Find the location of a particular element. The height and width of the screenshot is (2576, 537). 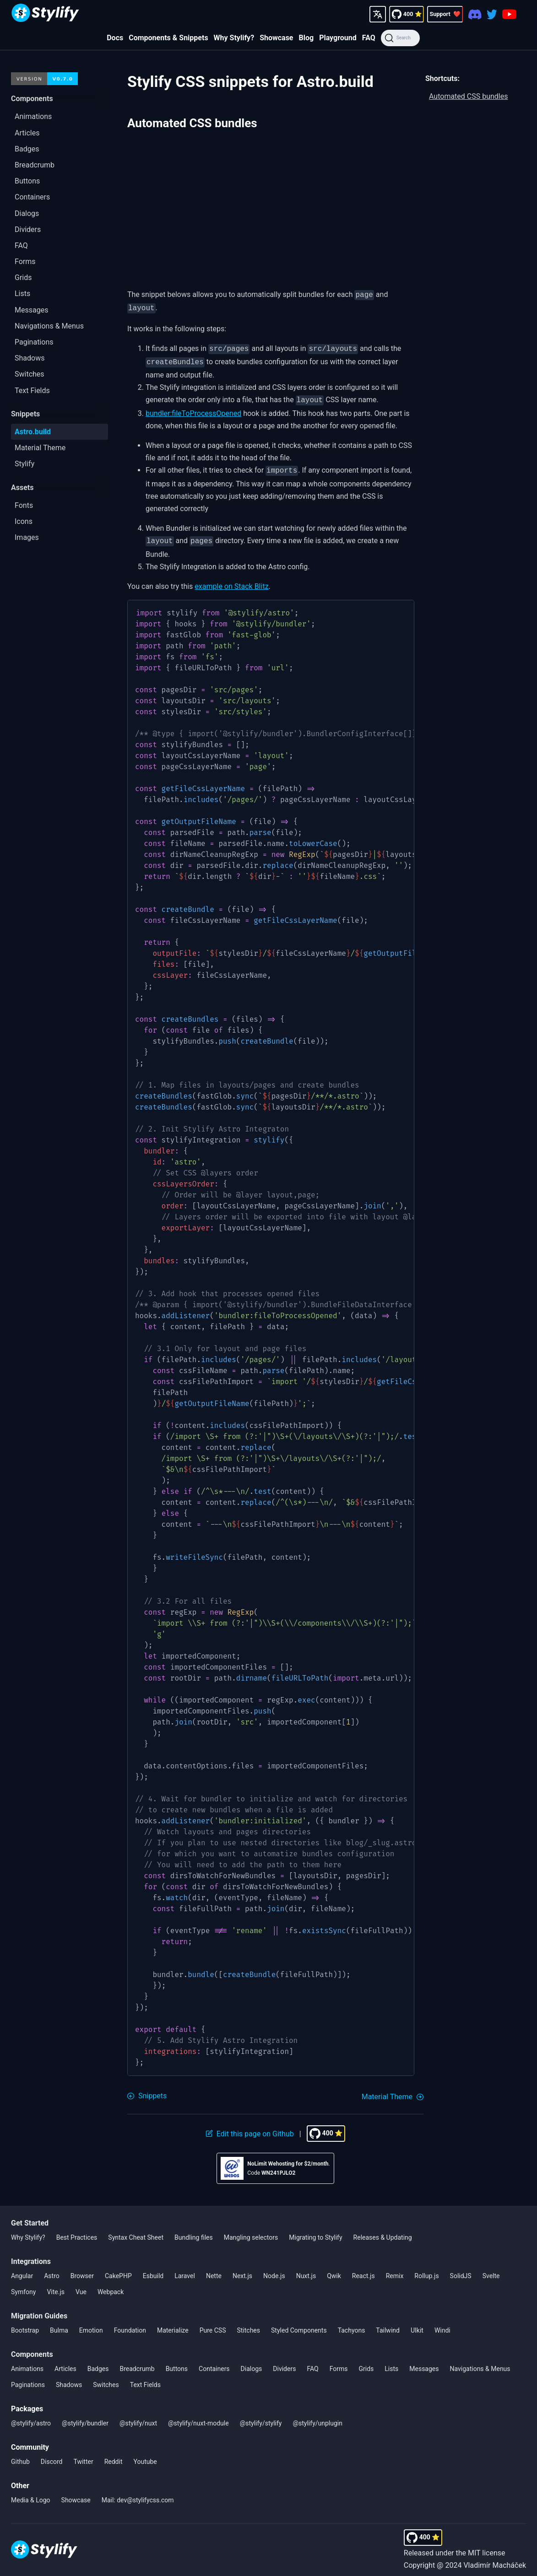

[Homepage] is located at coordinates (45, 14).